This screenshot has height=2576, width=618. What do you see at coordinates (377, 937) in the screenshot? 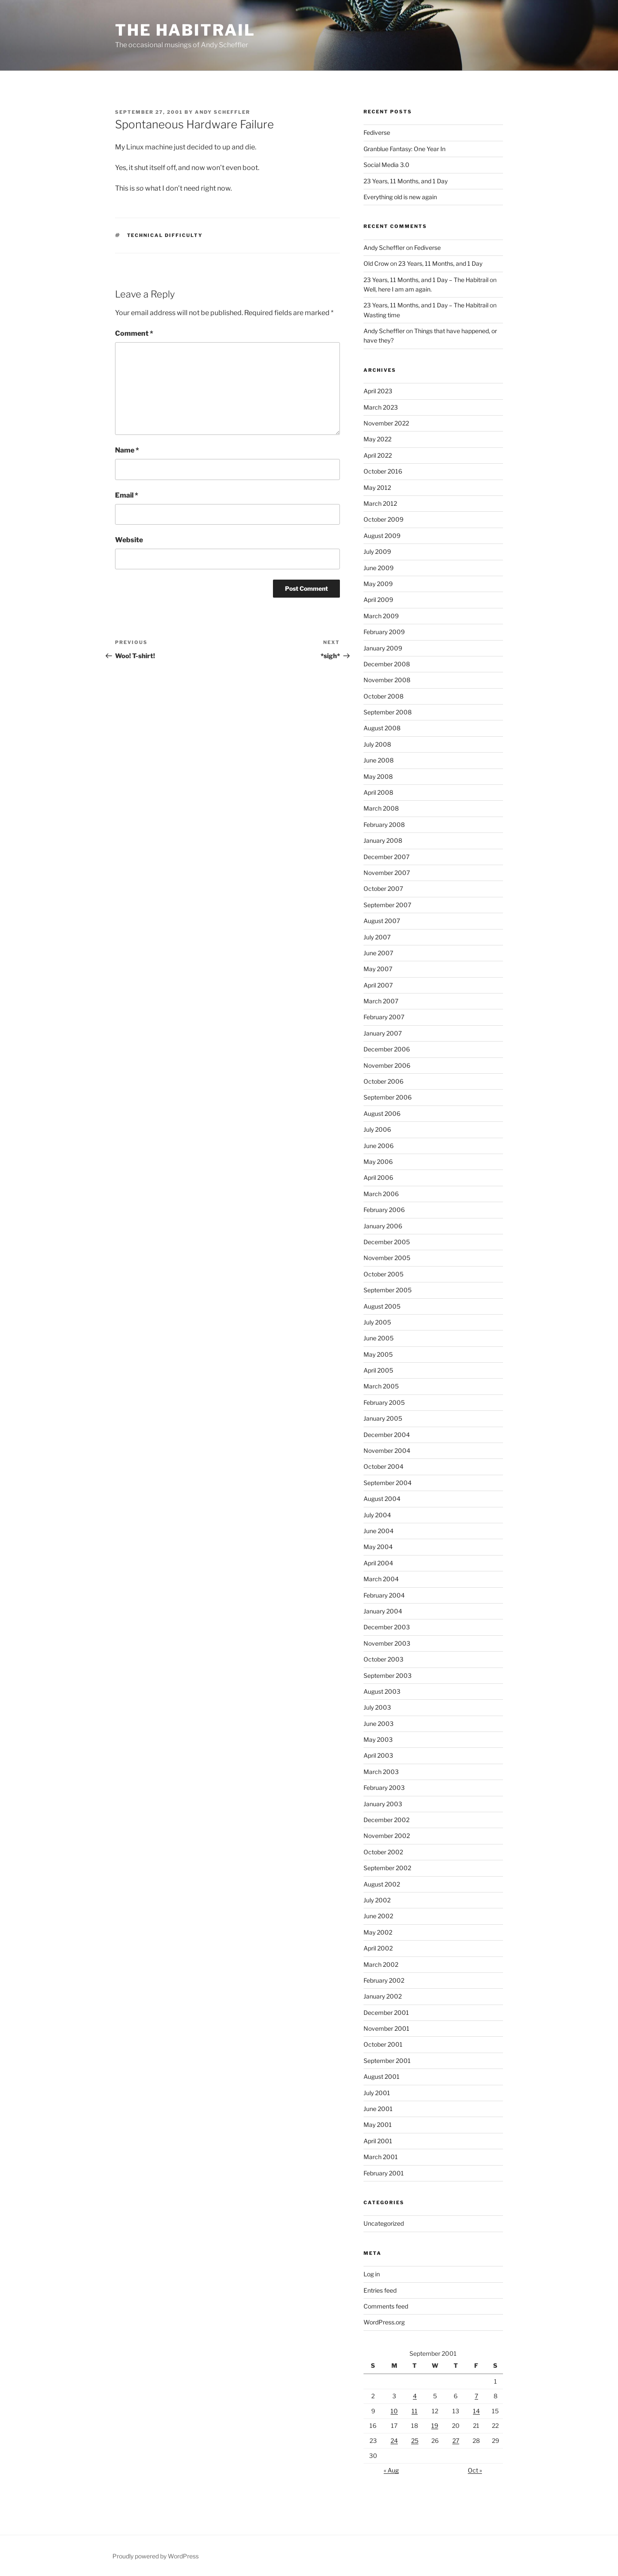
I see `July 2007` at bounding box center [377, 937].